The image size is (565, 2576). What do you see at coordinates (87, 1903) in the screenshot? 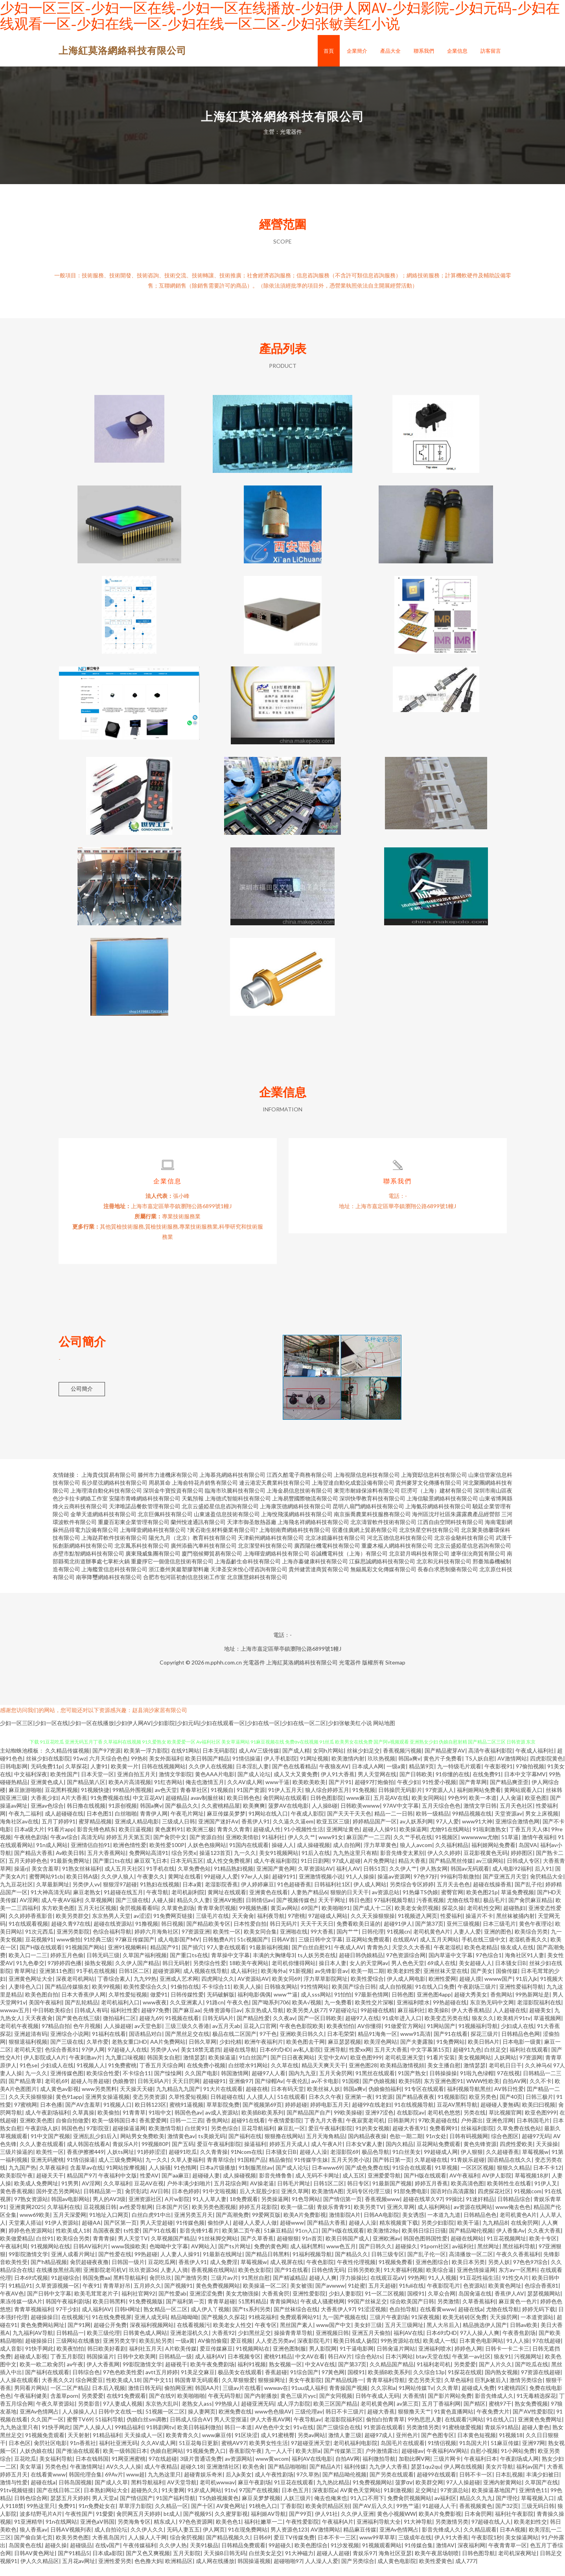
I see `麻豆老熟女` at bounding box center [87, 1903].